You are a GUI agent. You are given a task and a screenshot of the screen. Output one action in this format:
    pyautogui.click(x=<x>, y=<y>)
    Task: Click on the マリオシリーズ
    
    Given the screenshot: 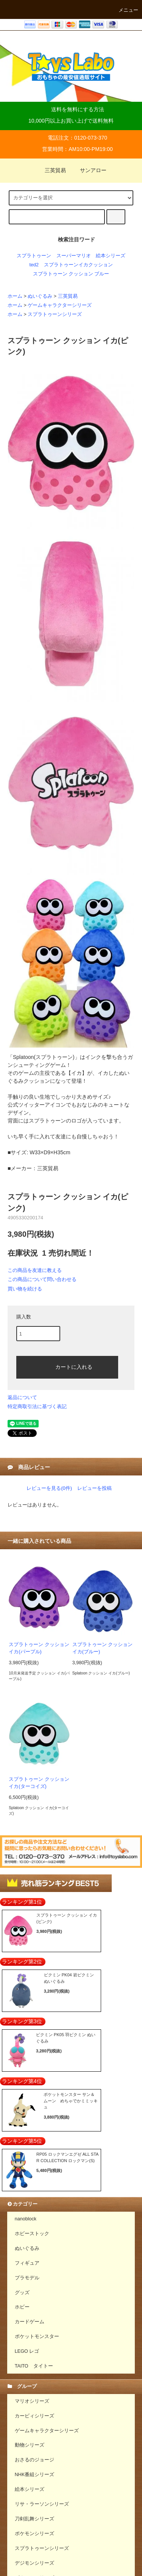 What is the action you would take?
    pyautogui.click(x=32, y=2401)
    